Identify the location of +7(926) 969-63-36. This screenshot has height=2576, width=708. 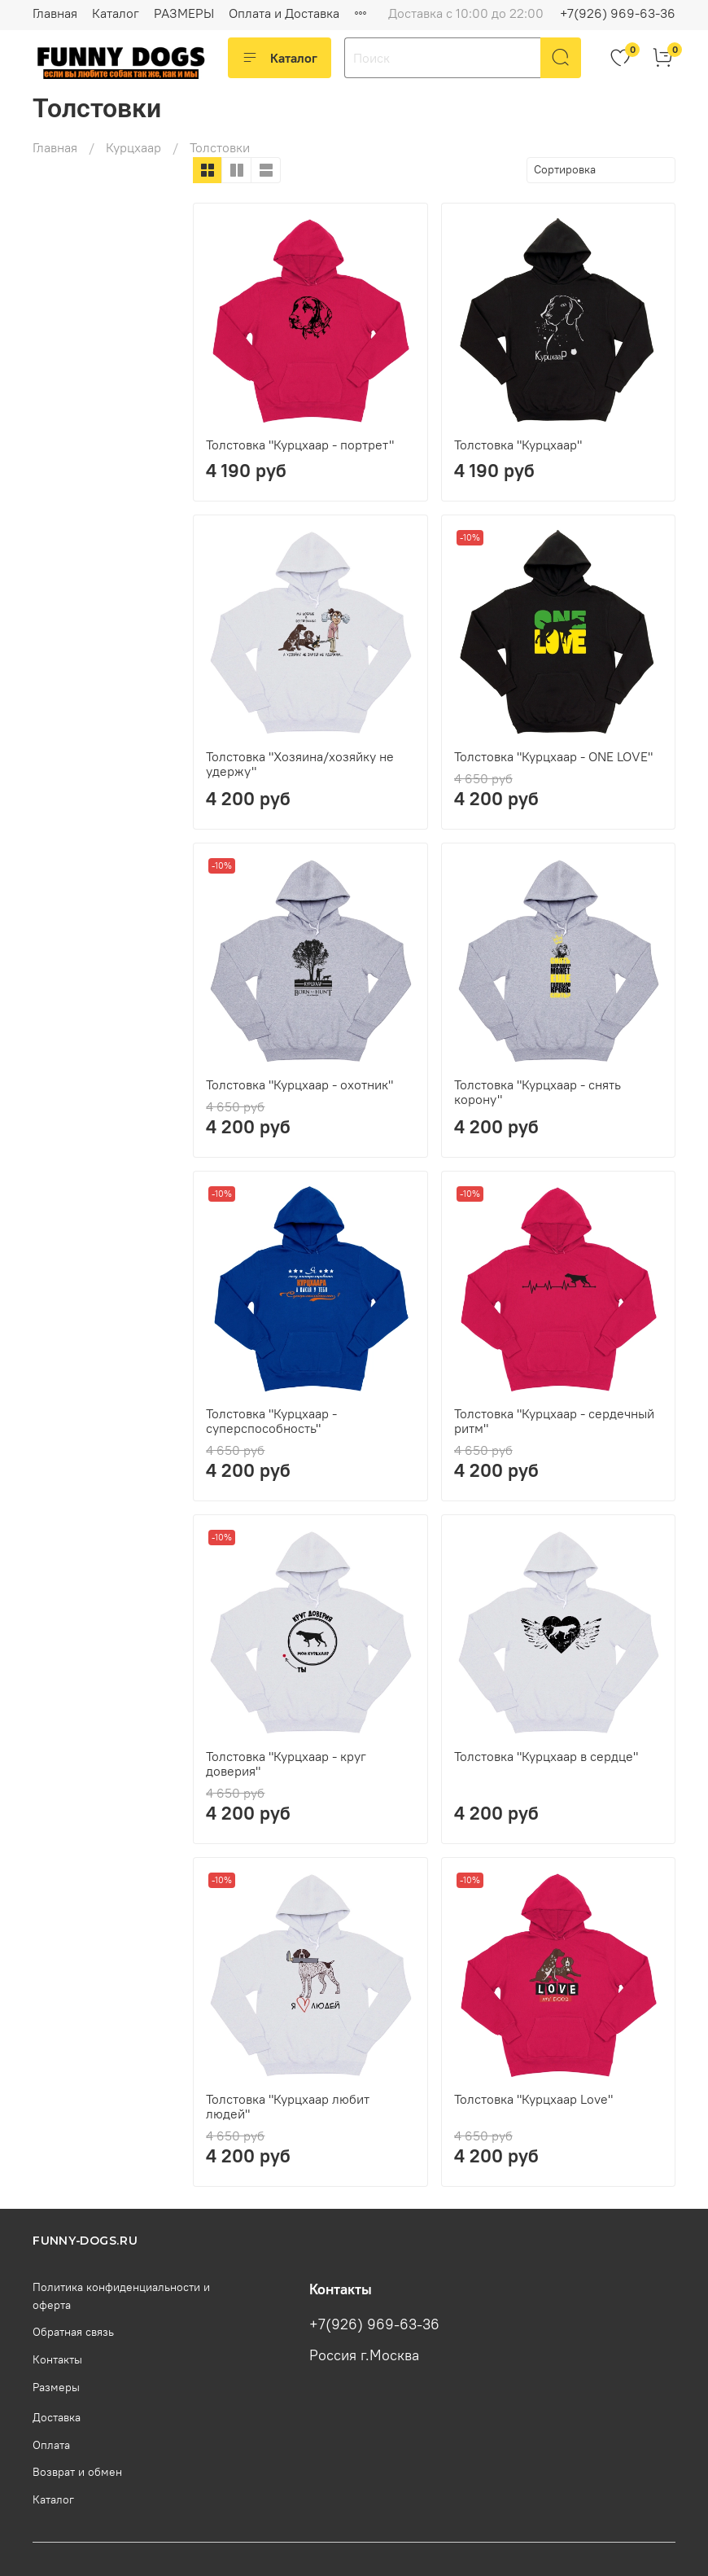
(617, 13).